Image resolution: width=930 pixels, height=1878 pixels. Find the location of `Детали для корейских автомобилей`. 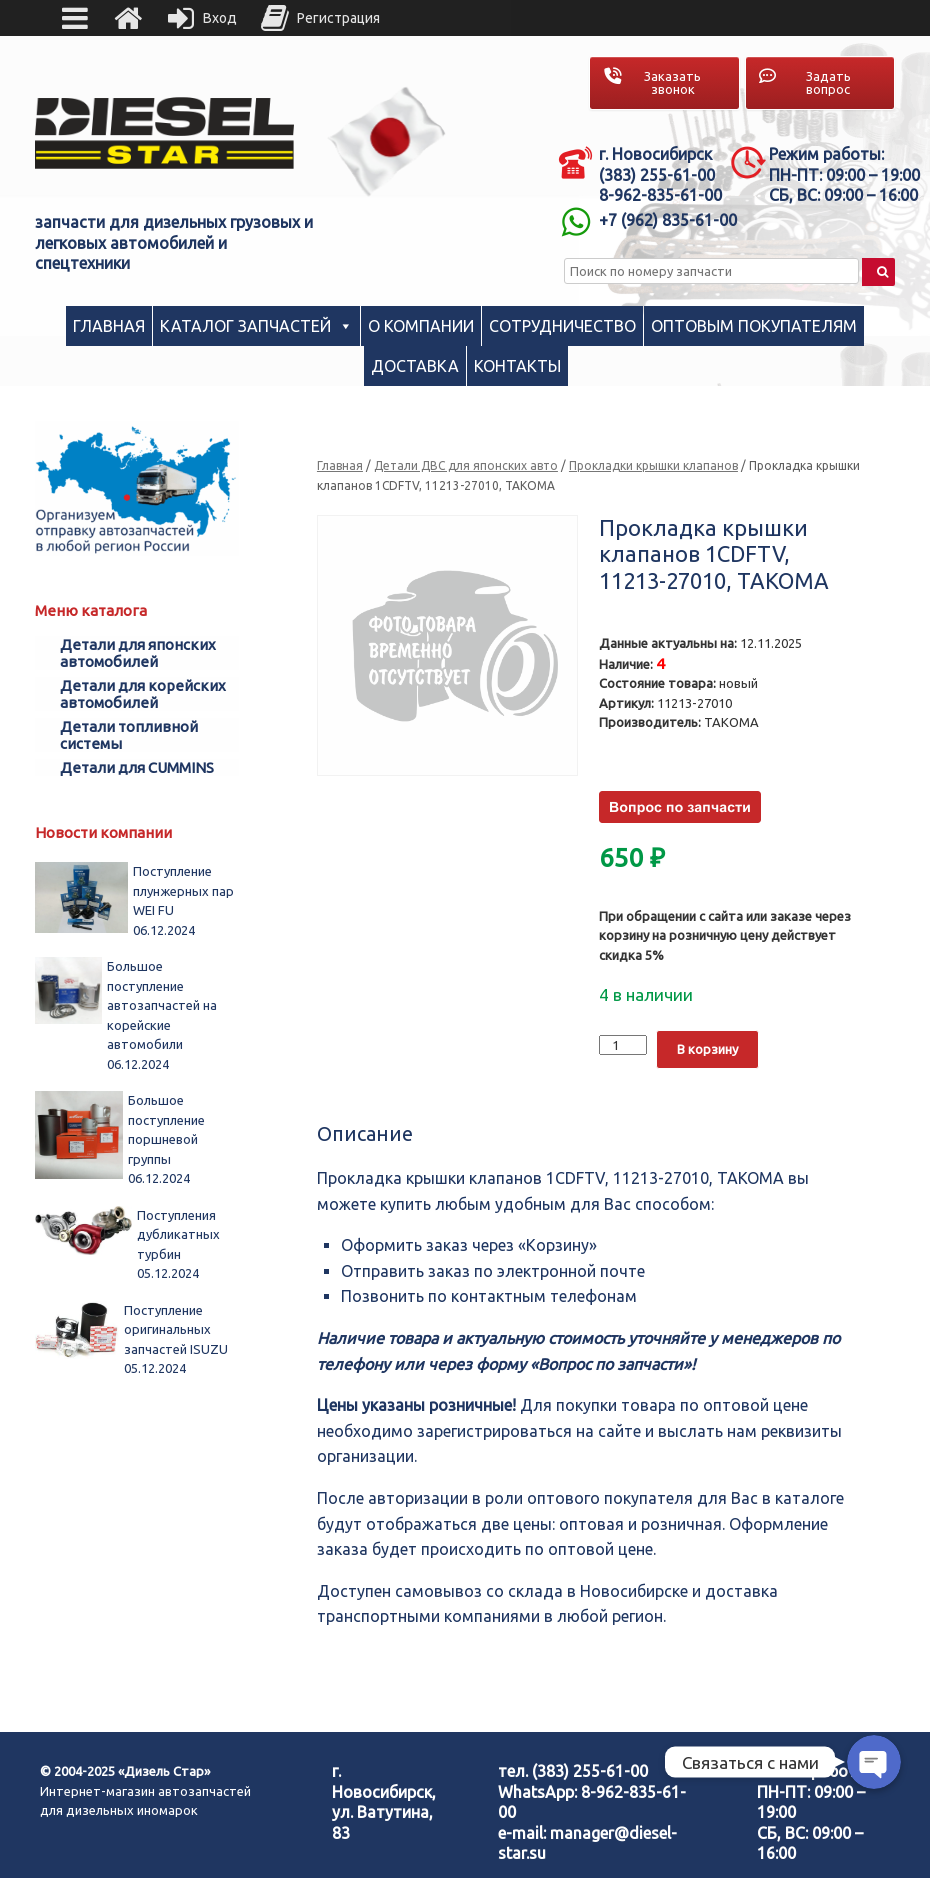

Детали для корейских автомобилей is located at coordinates (143, 694).